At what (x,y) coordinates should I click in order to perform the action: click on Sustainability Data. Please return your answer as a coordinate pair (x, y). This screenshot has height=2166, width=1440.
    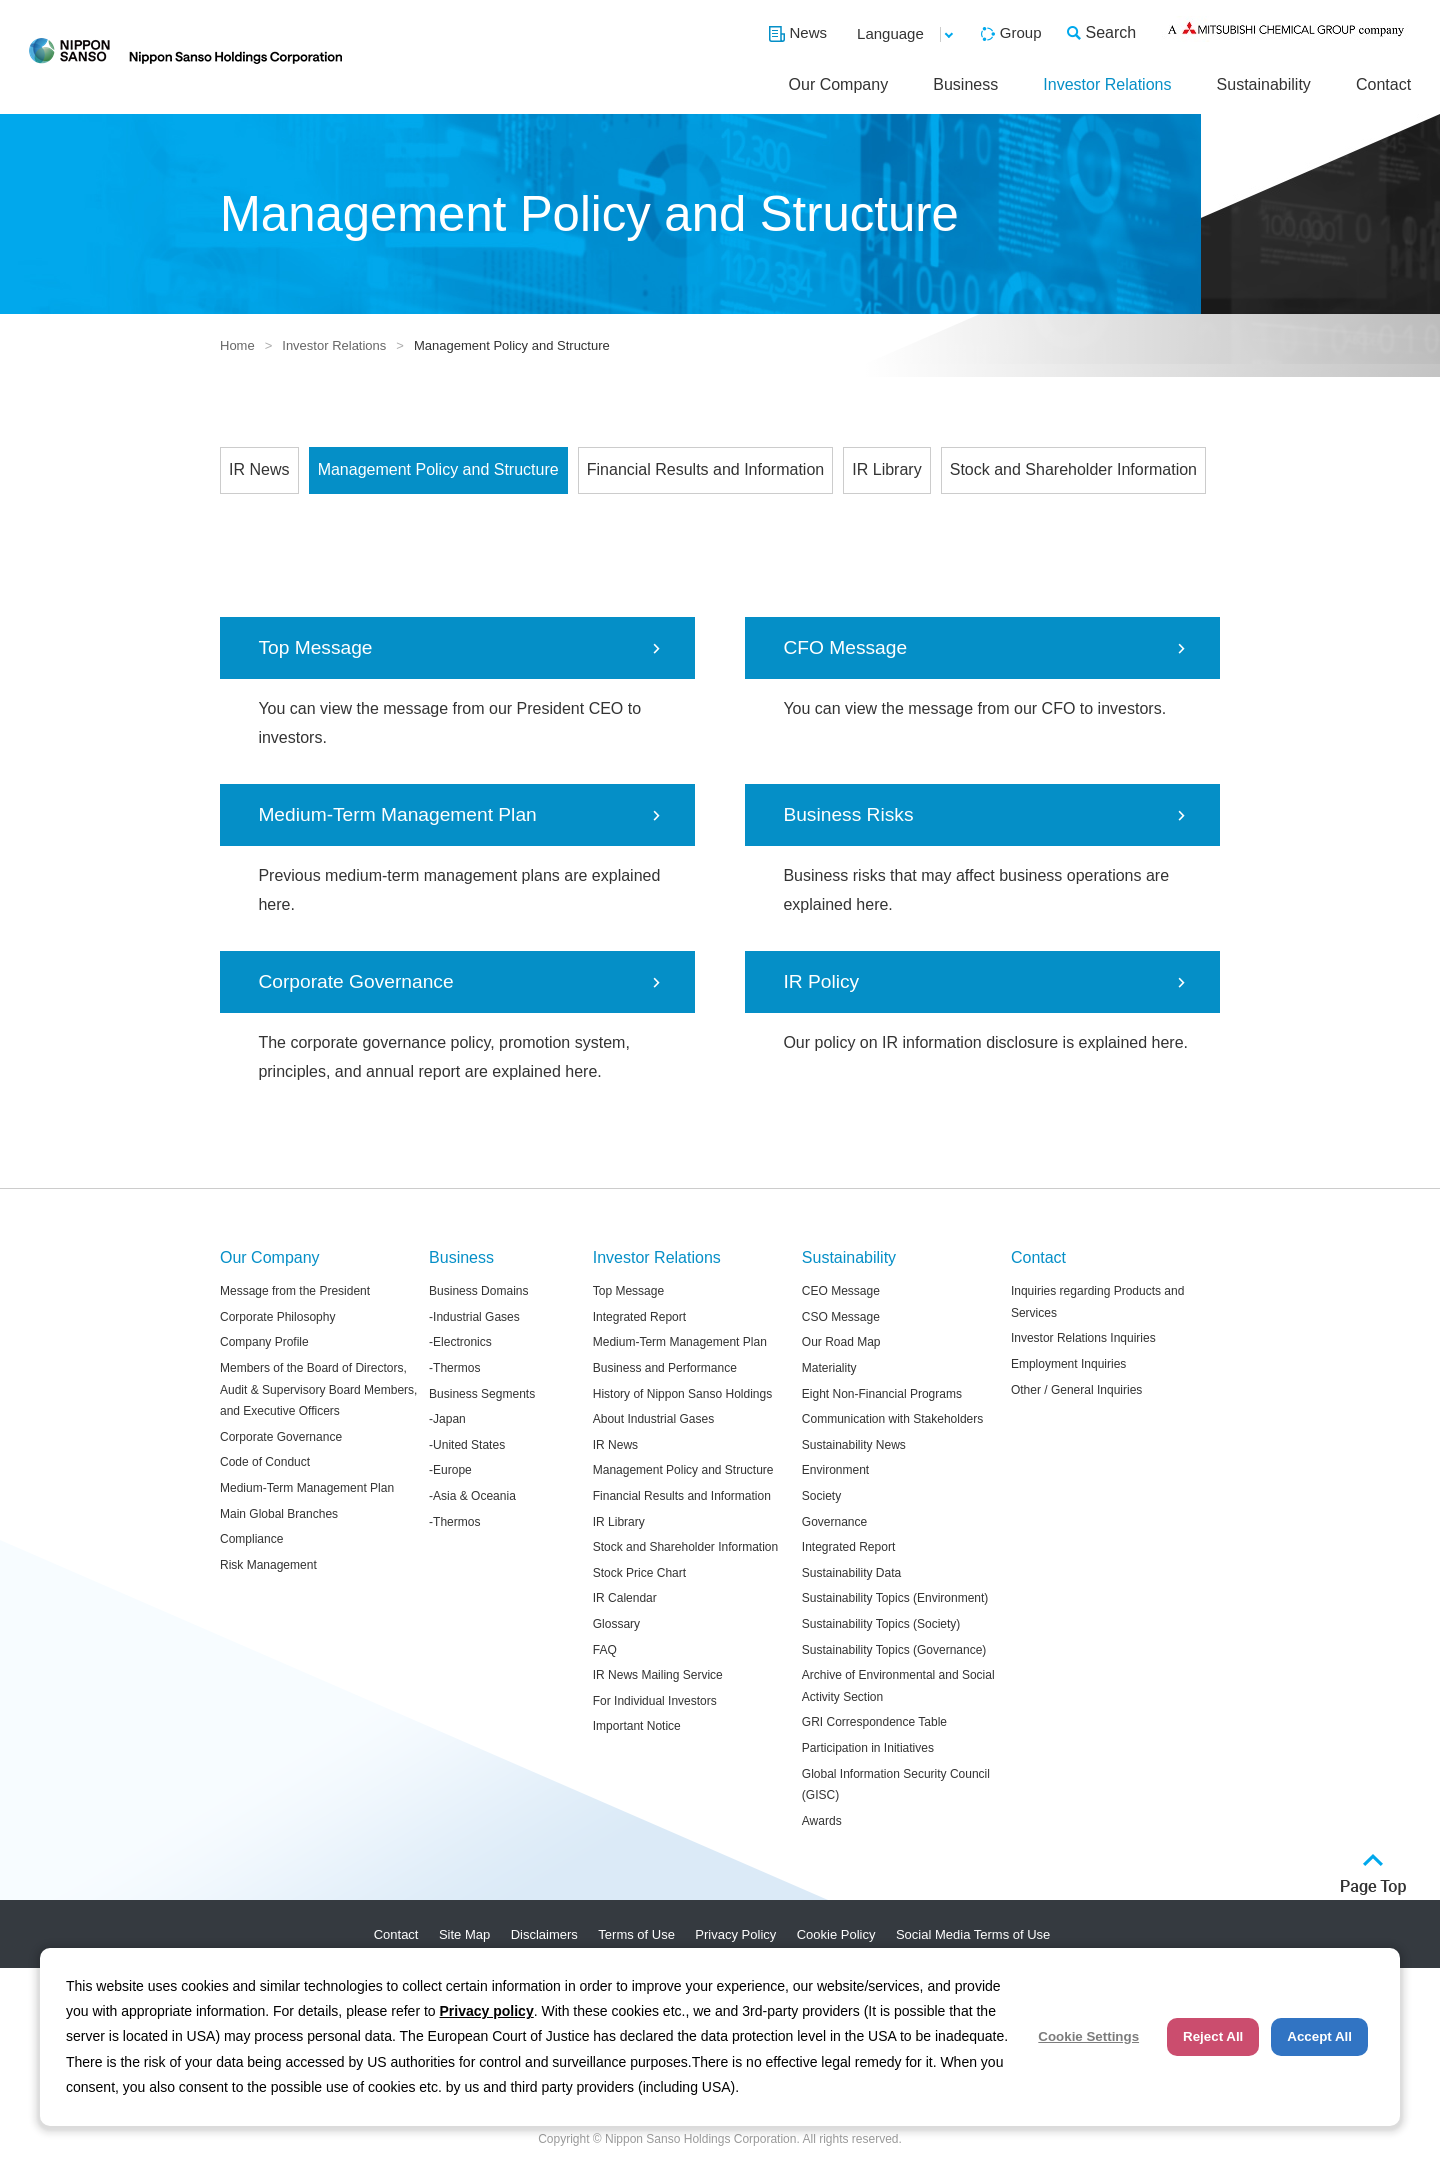
    Looking at the image, I should click on (851, 1573).